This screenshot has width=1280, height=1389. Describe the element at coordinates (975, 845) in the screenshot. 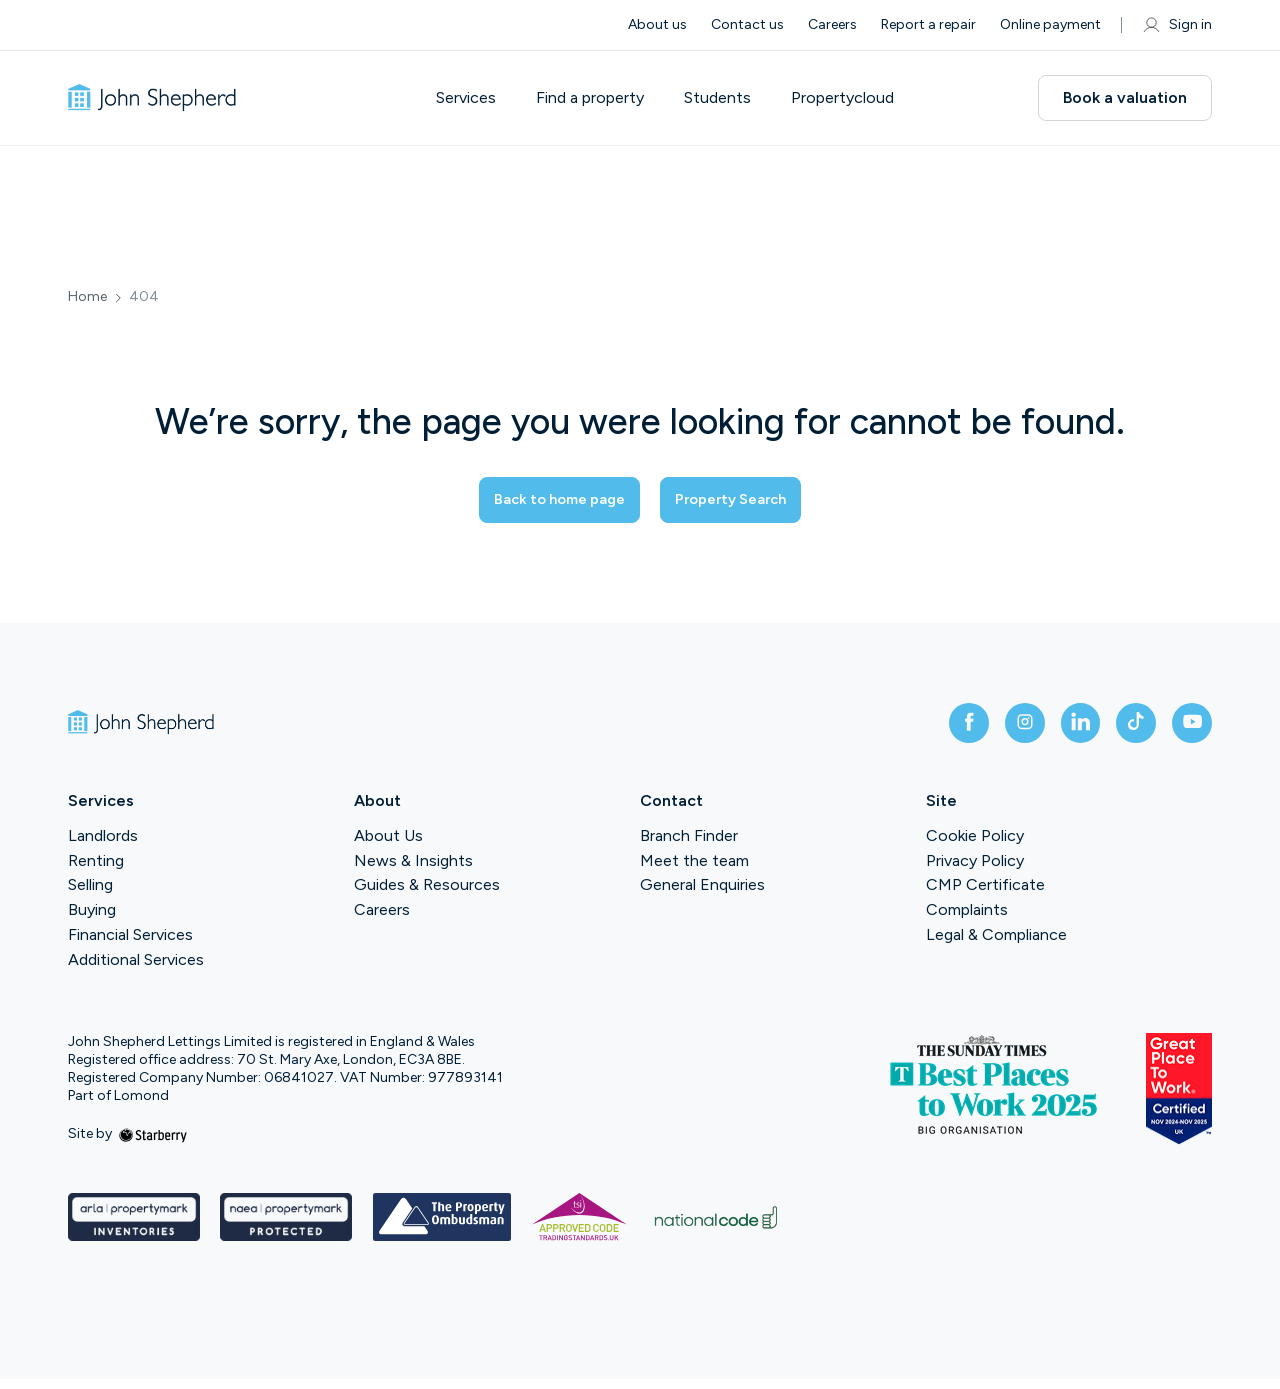

I see `Cookie Policy` at that location.